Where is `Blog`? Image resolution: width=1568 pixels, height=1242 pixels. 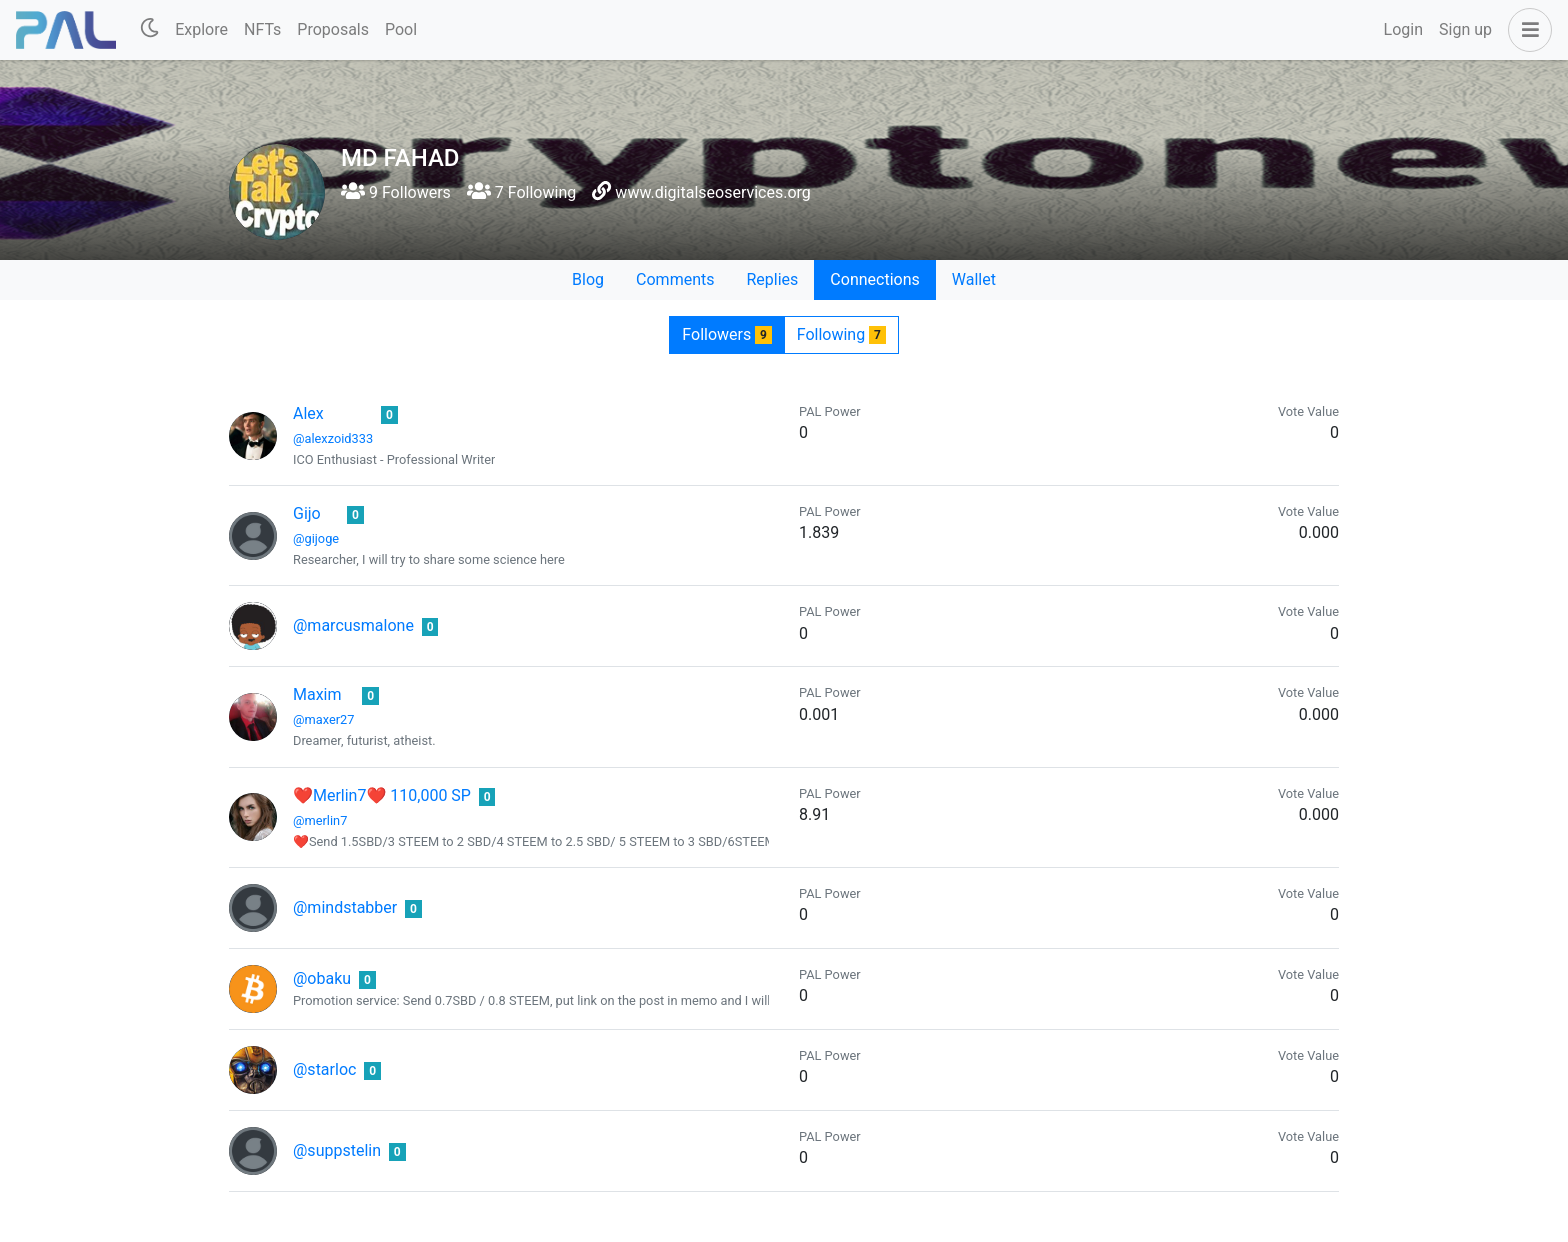 Blog is located at coordinates (588, 279).